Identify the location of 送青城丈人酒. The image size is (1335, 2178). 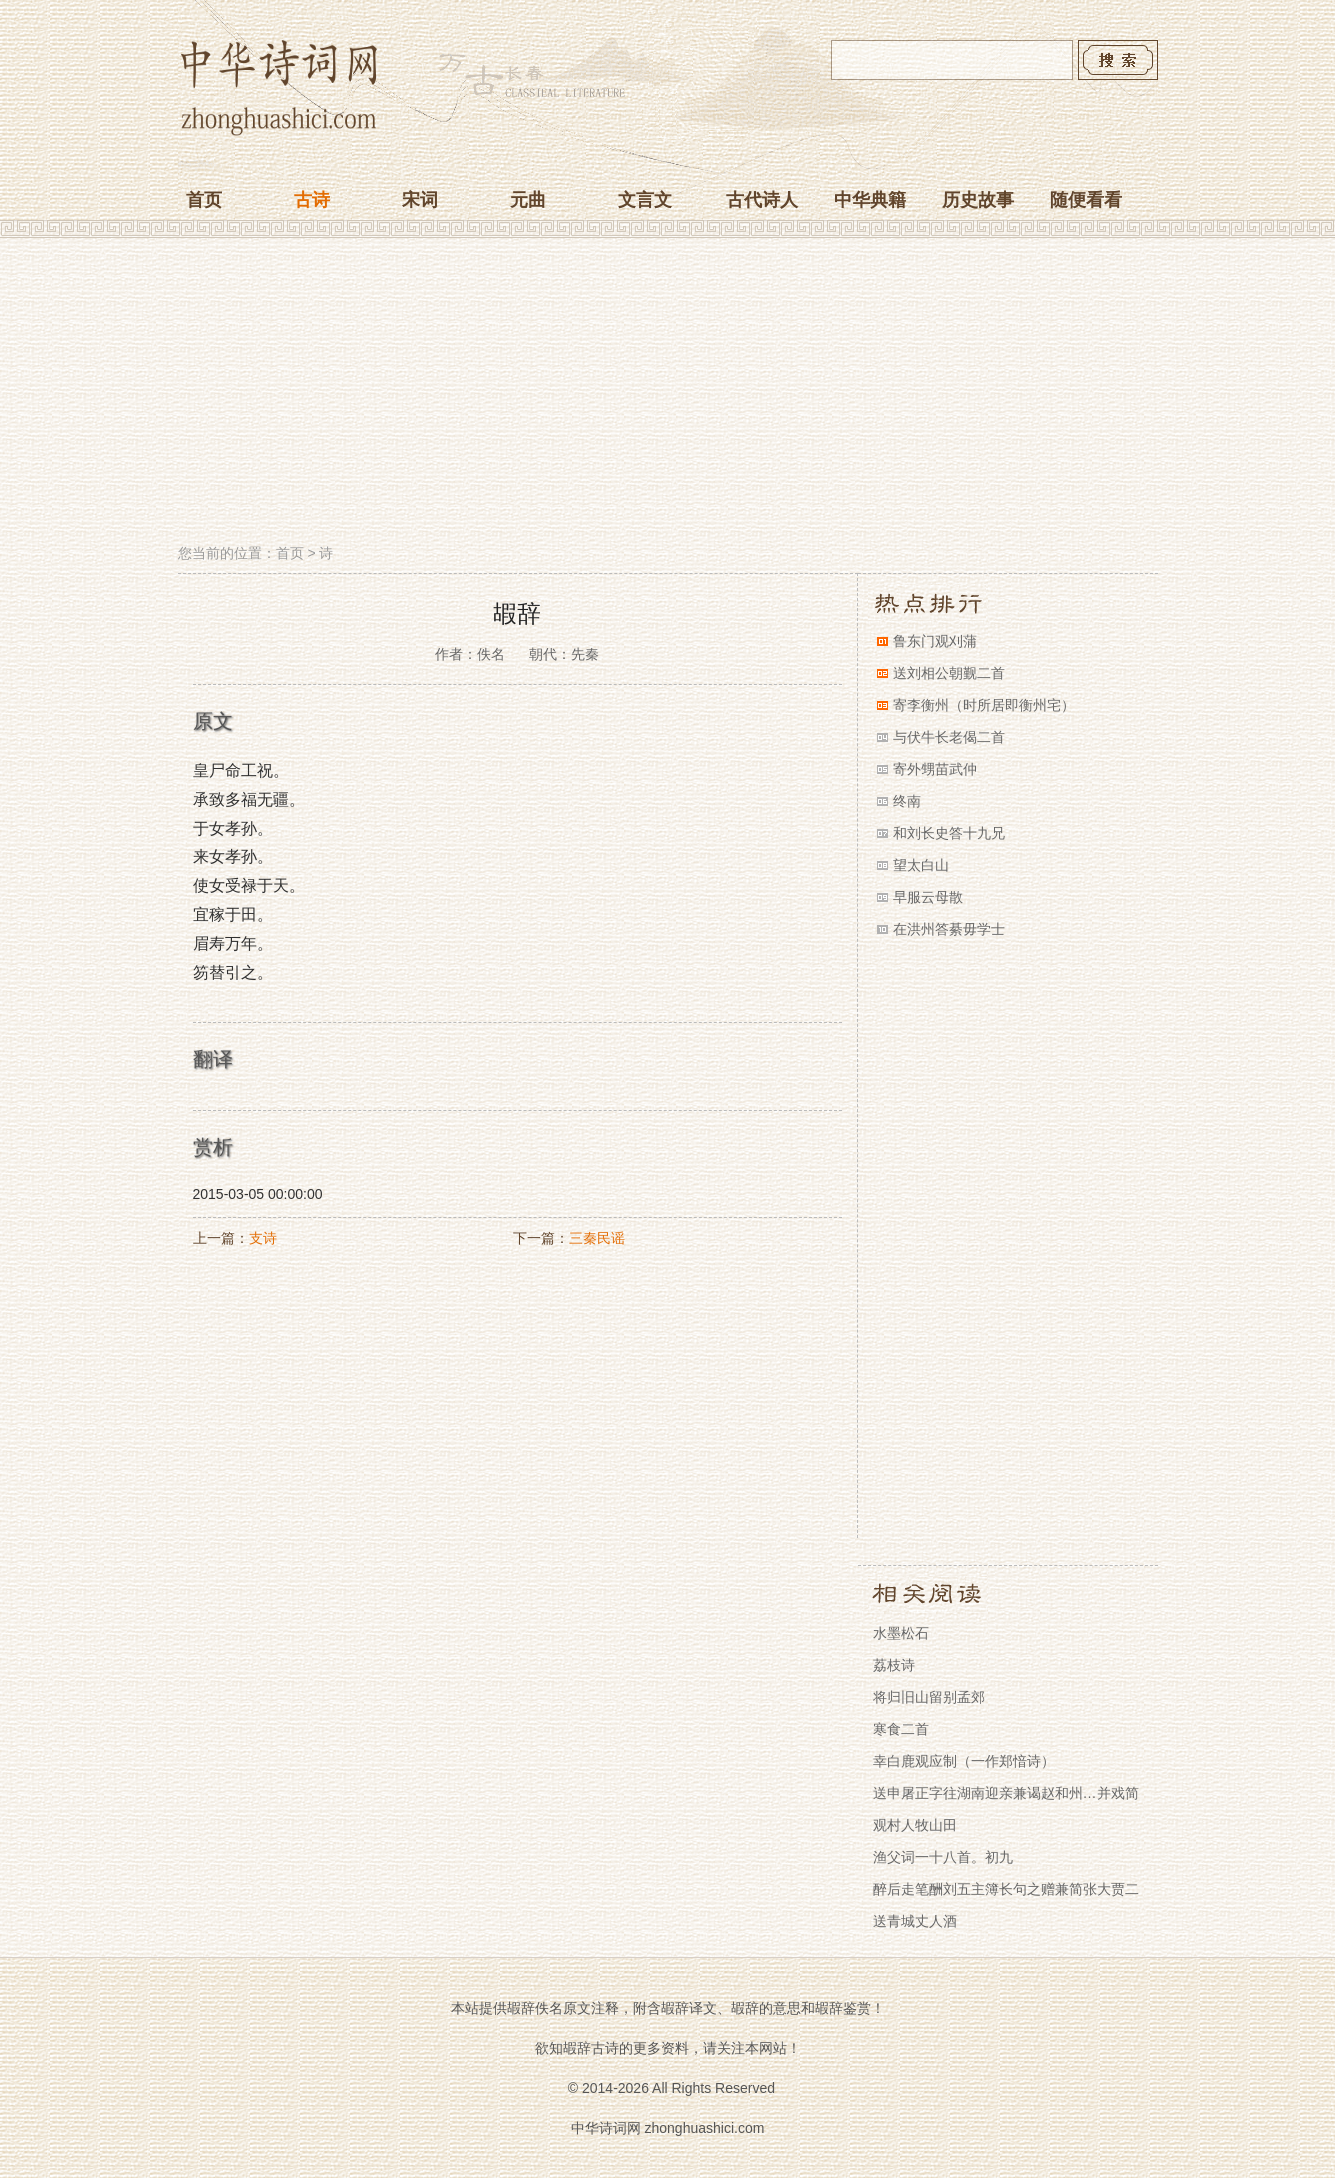
(915, 1921).